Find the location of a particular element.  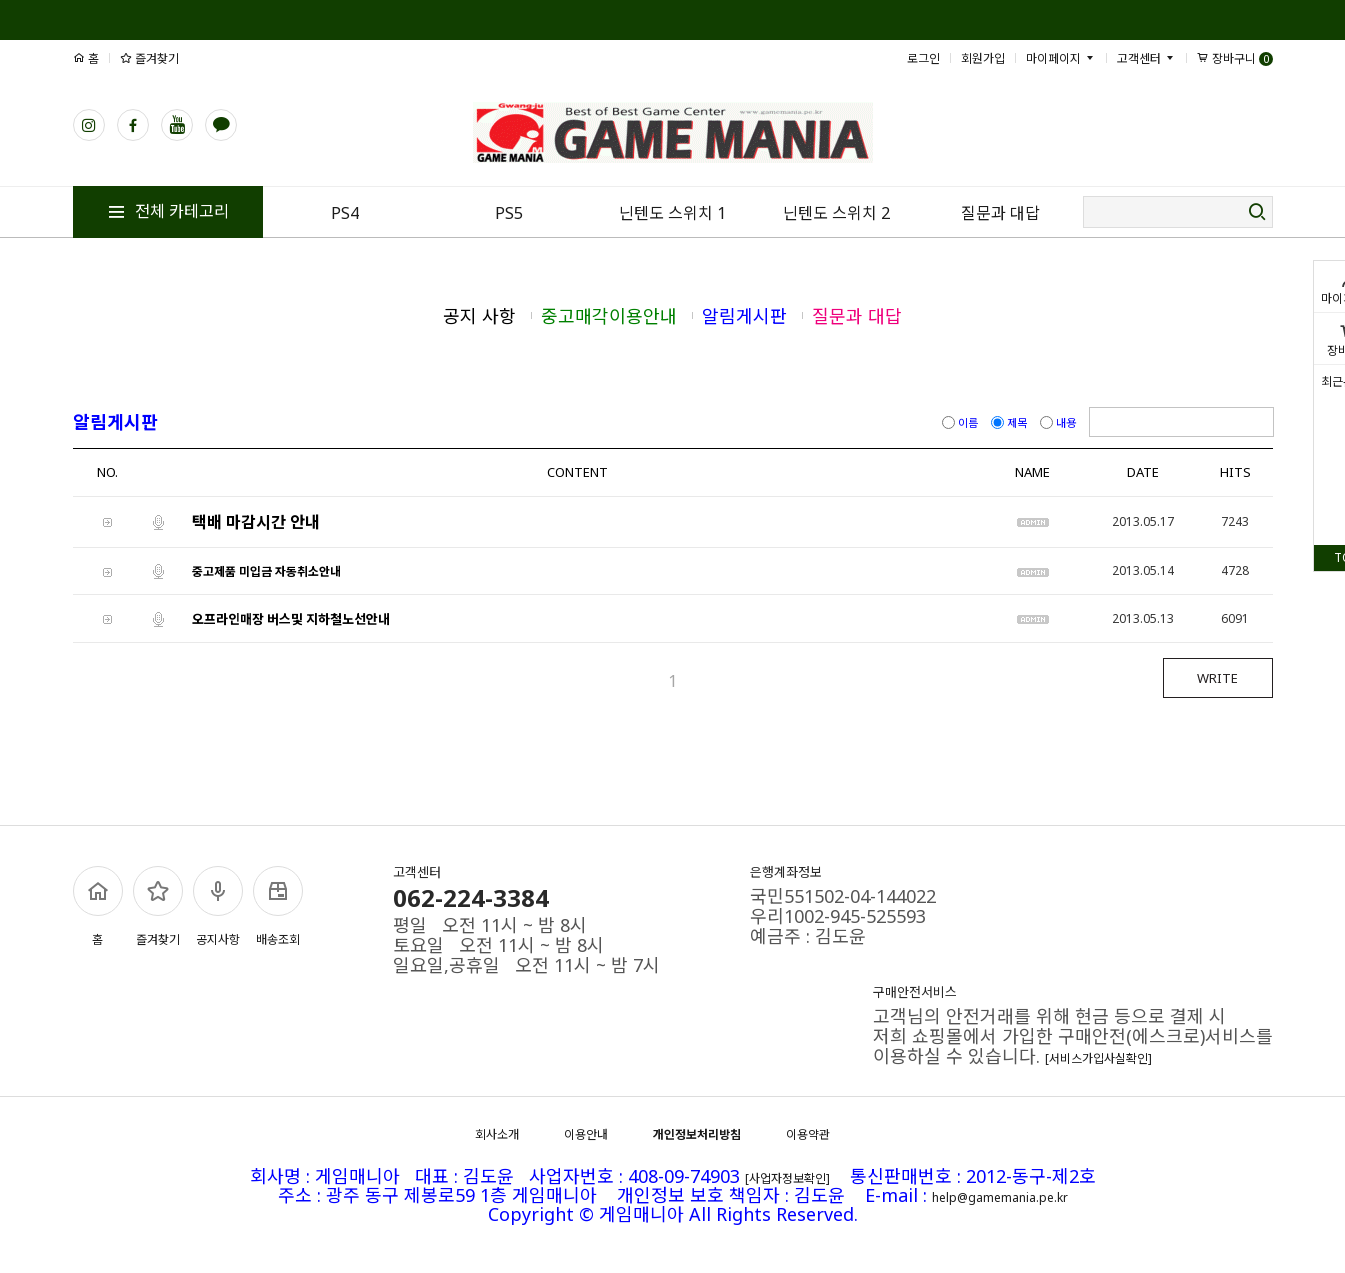

help@gamemania.pe.kr is located at coordinates (1000, 1197).